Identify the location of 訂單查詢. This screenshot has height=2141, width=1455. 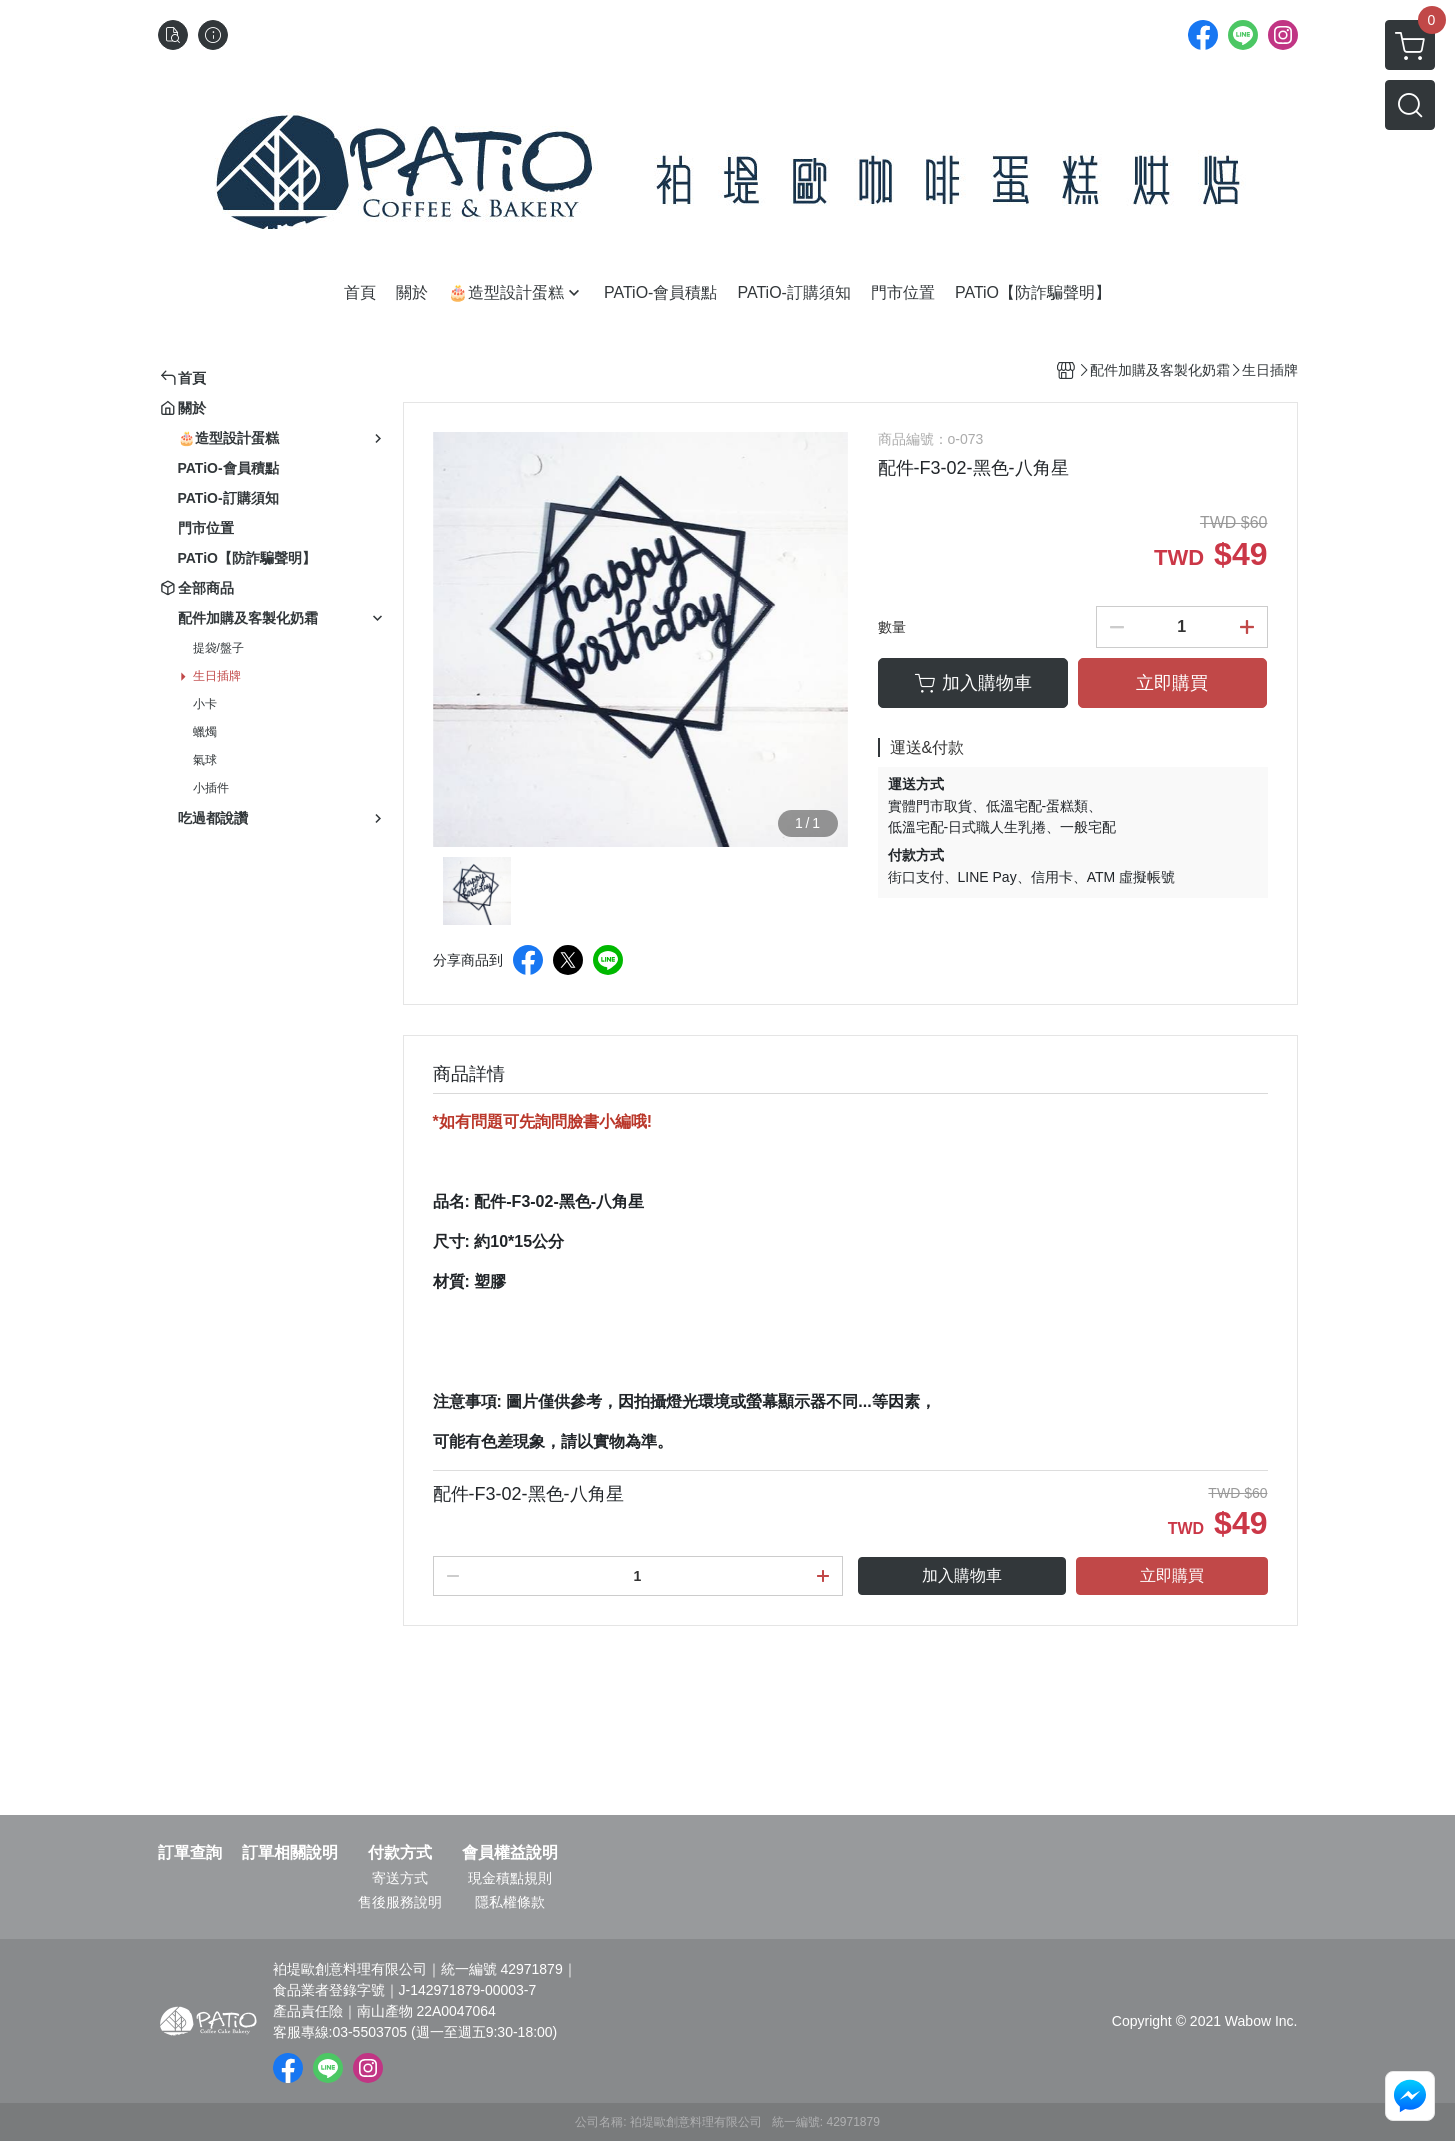
(190, 1853).